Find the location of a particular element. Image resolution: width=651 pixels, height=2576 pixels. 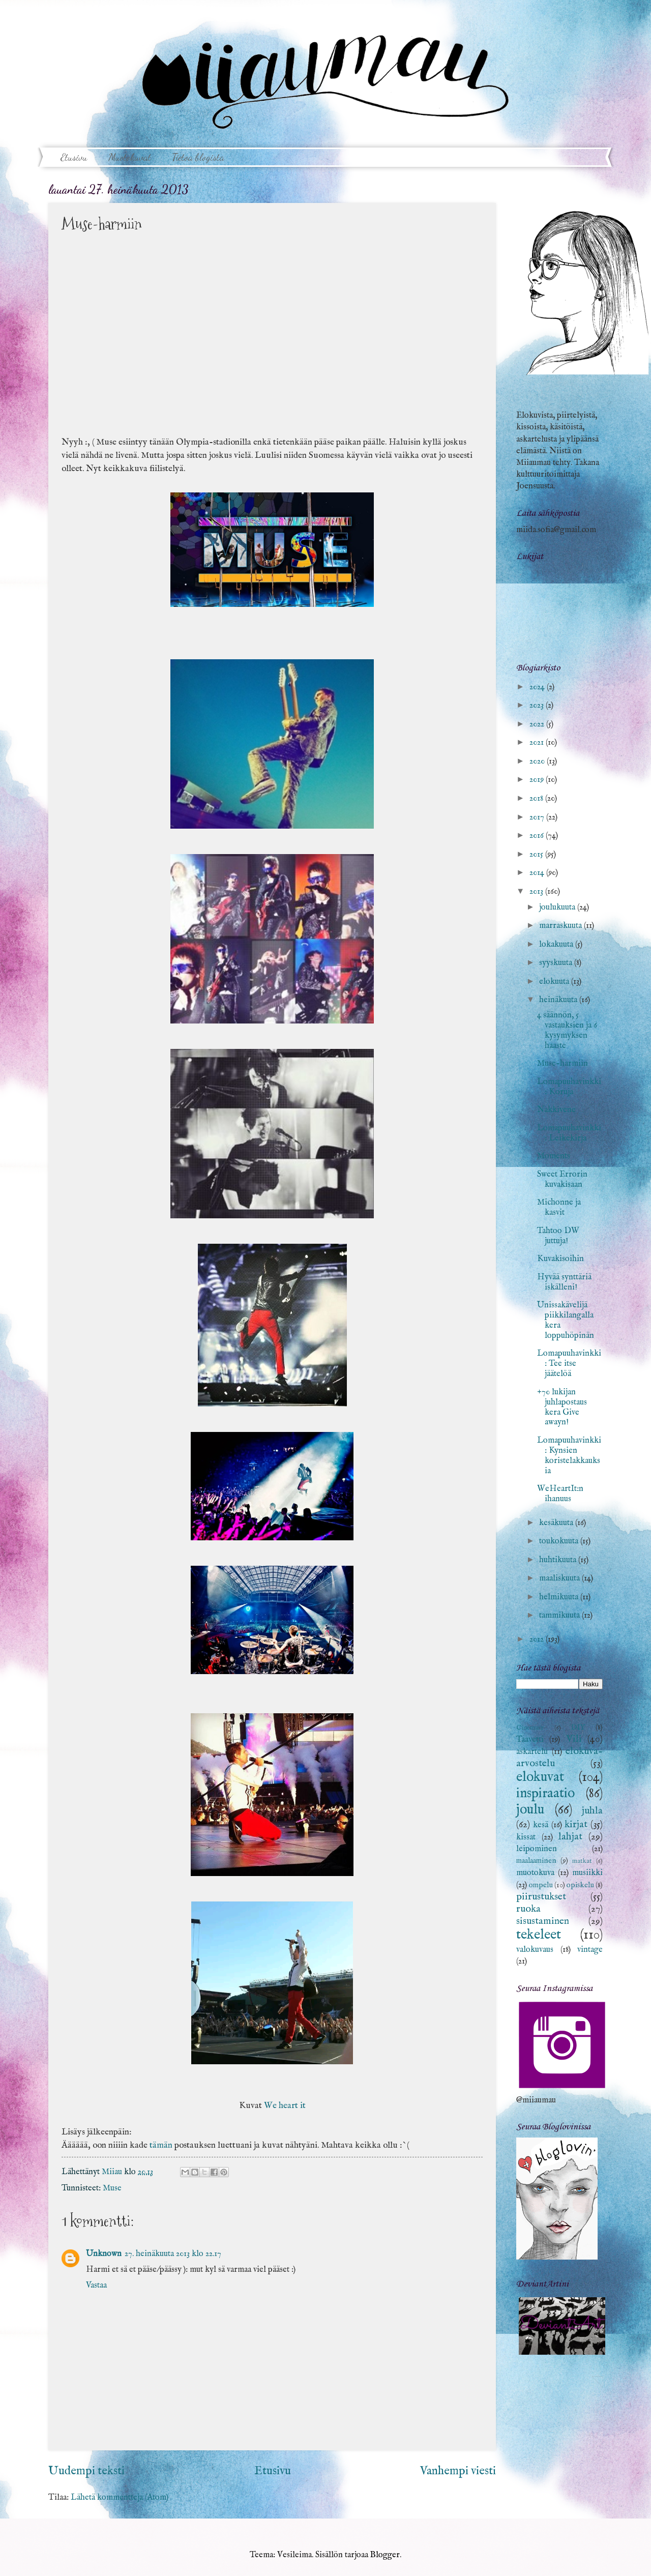

Muotokuvat is located at coordinates (129, 157).